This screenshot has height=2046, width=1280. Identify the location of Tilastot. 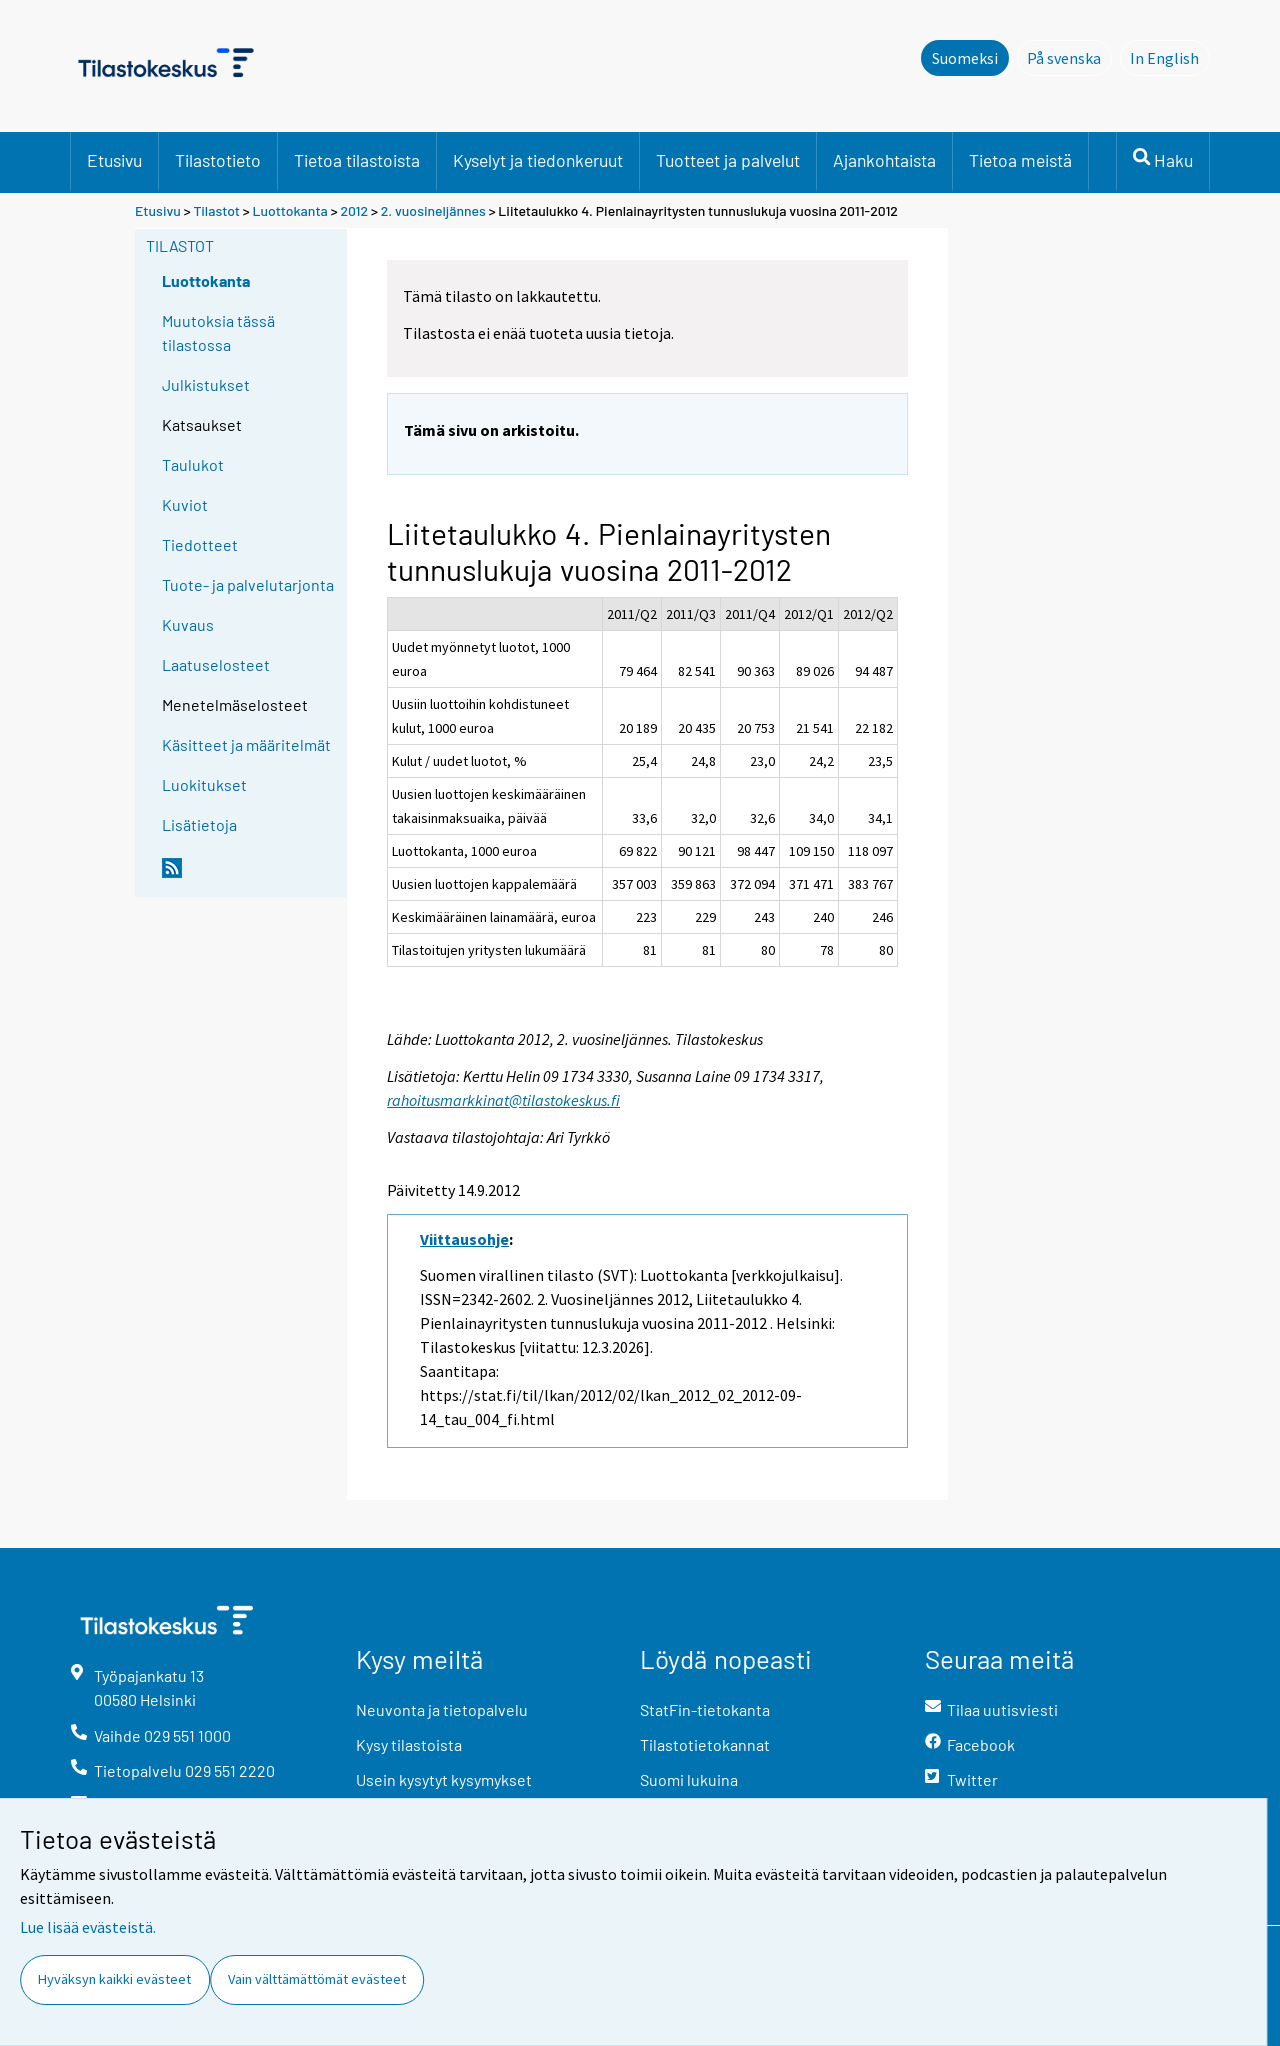
(216, 210).